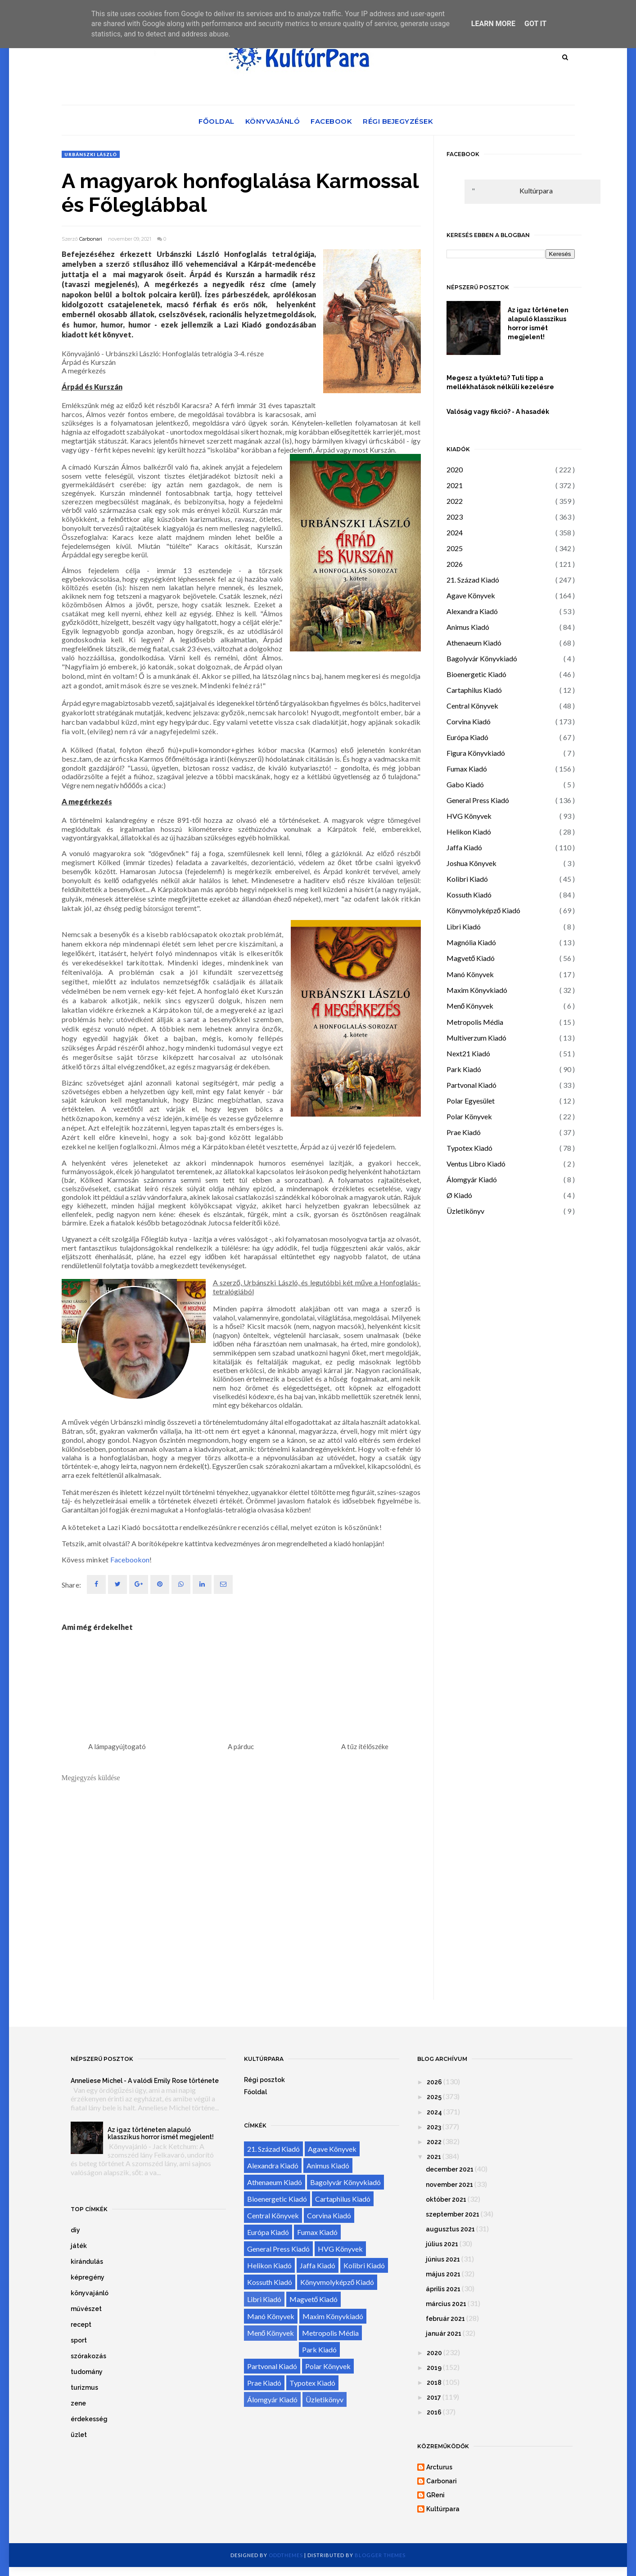  Describe the element at coordinates (455, 548) in the screenshot. I see `2025` at that location.